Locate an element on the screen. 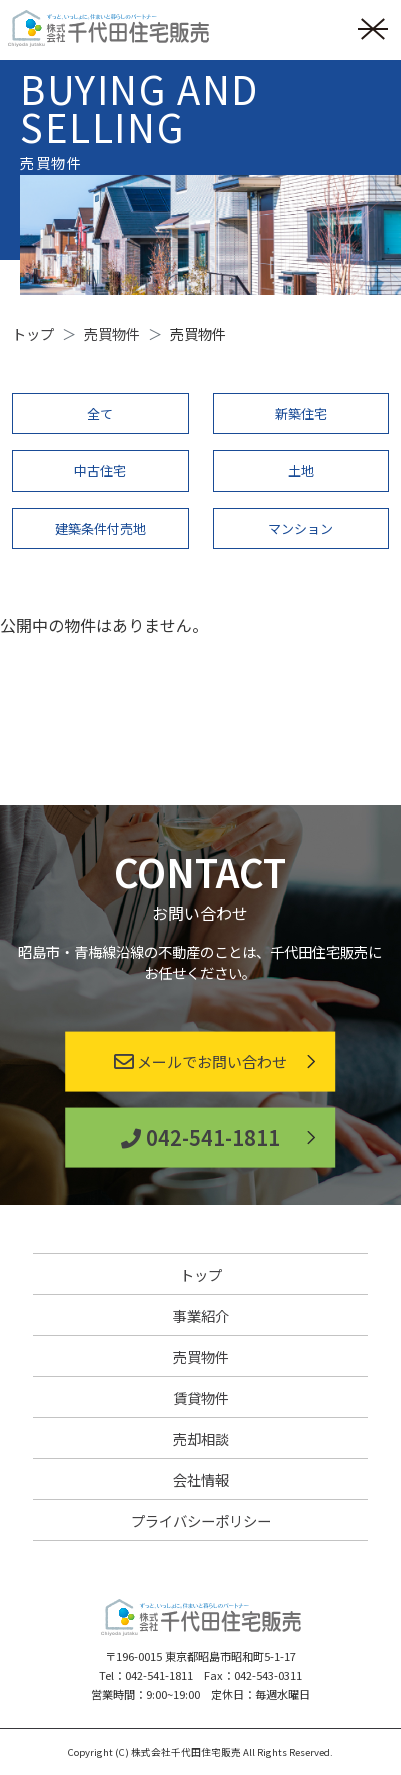 The image size is (401, 1775). 事業紹介 is located at coordinates (201, 1315).